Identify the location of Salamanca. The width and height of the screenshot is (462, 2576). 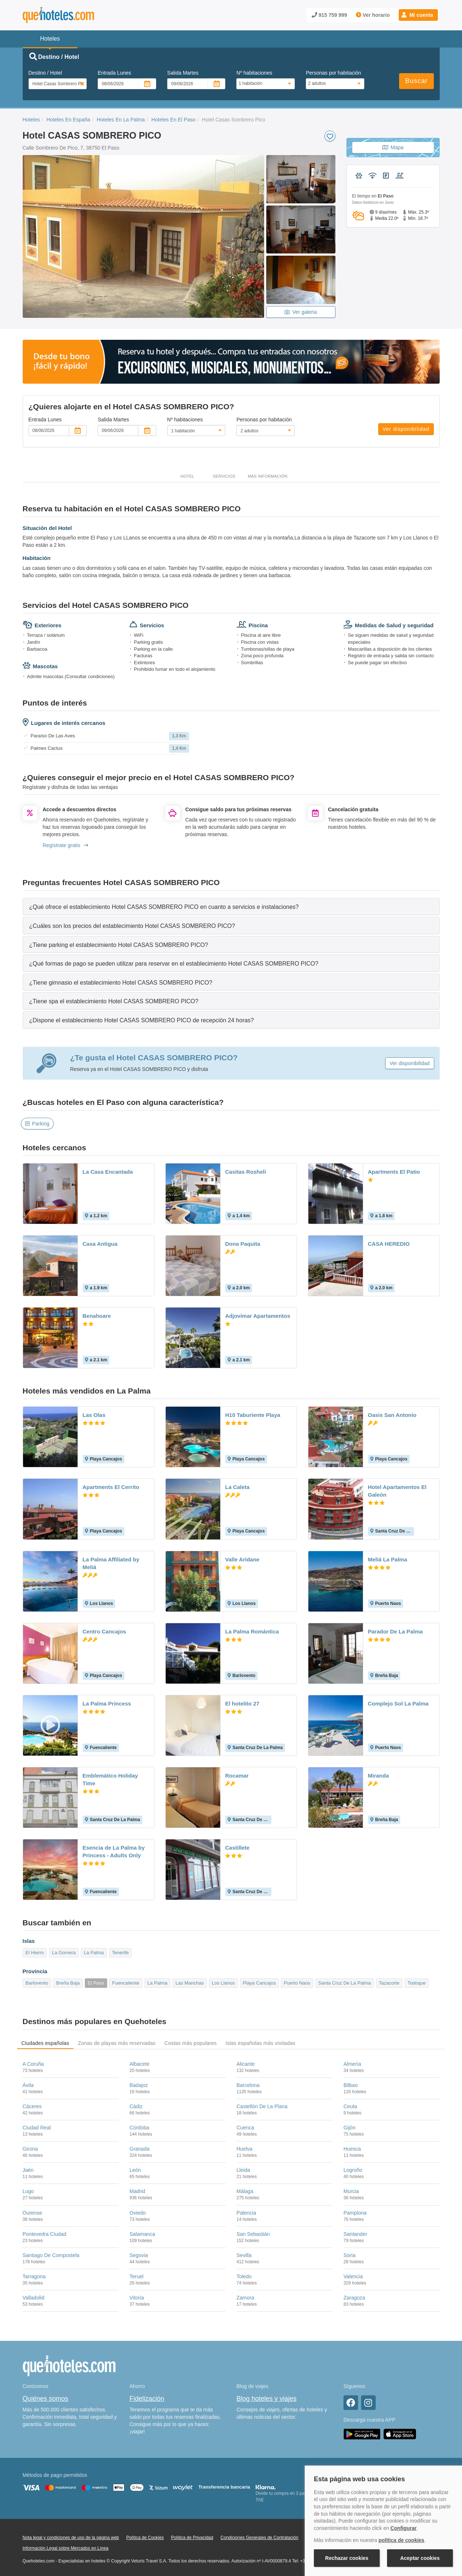
(142, 2234).